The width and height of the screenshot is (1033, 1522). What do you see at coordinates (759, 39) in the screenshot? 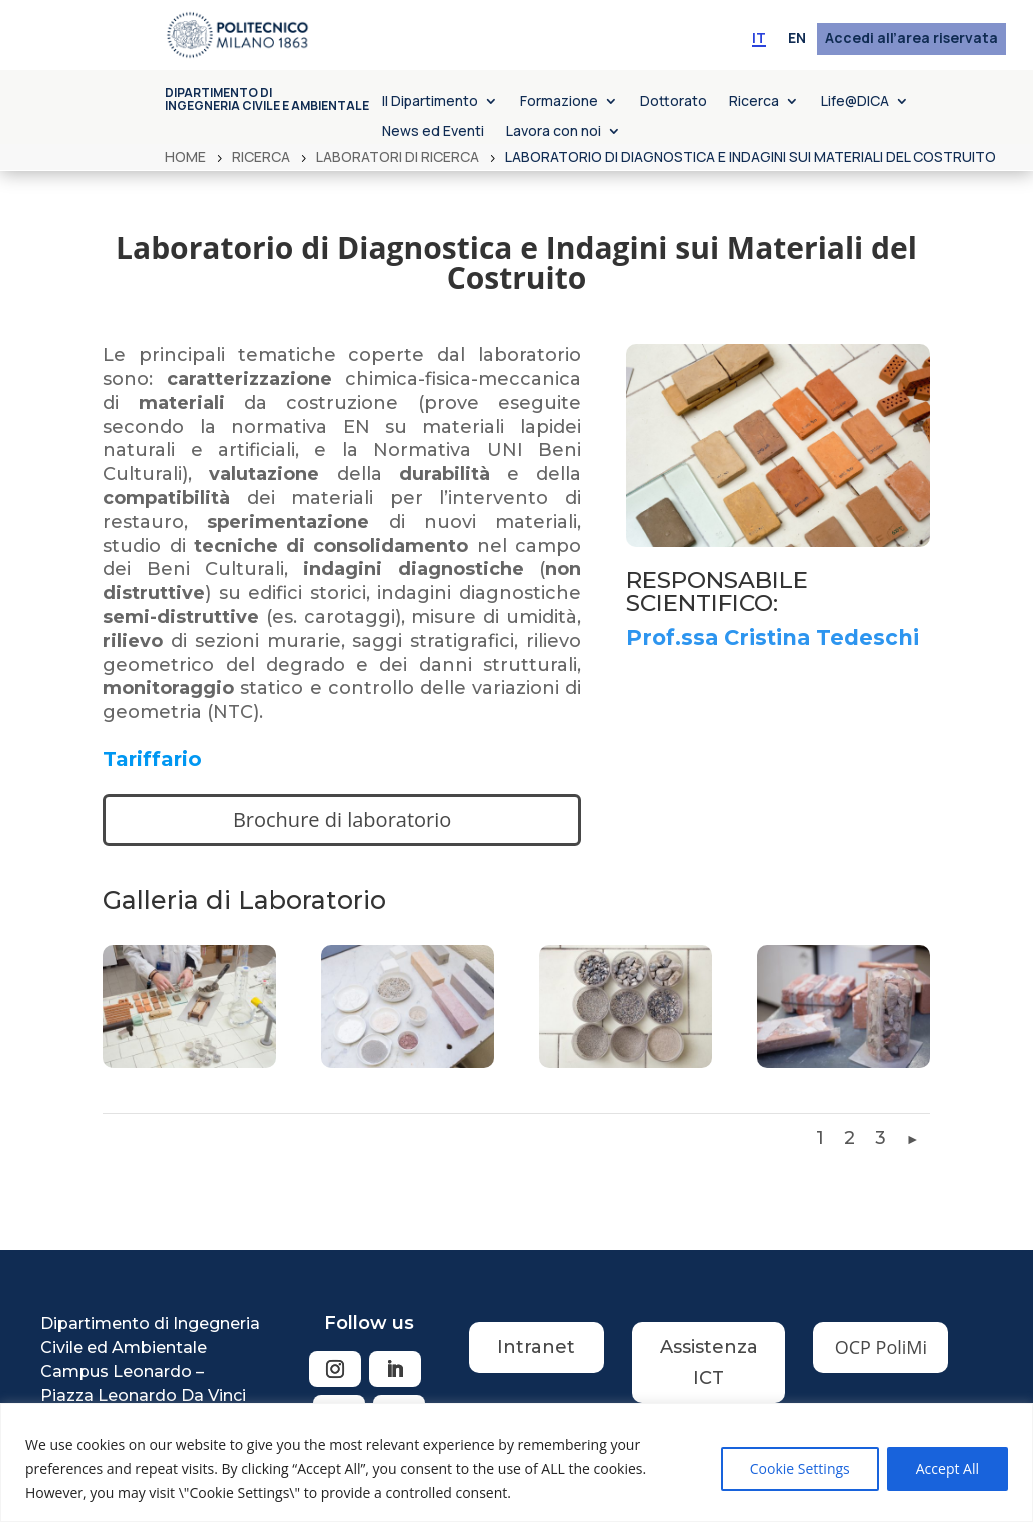
I see `[menuitem]` at bounding box center [759, 39].